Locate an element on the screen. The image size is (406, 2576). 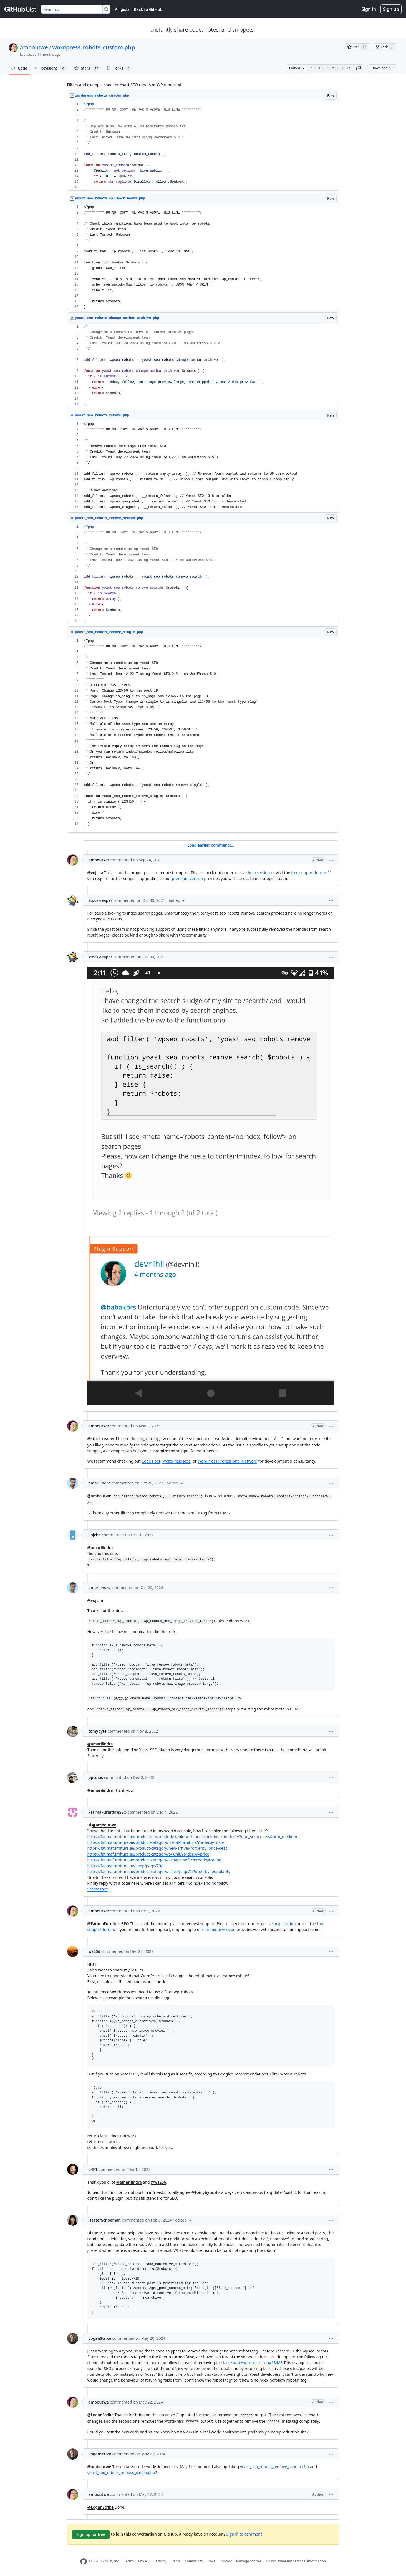
premium version is located at coordinates (187, 878).